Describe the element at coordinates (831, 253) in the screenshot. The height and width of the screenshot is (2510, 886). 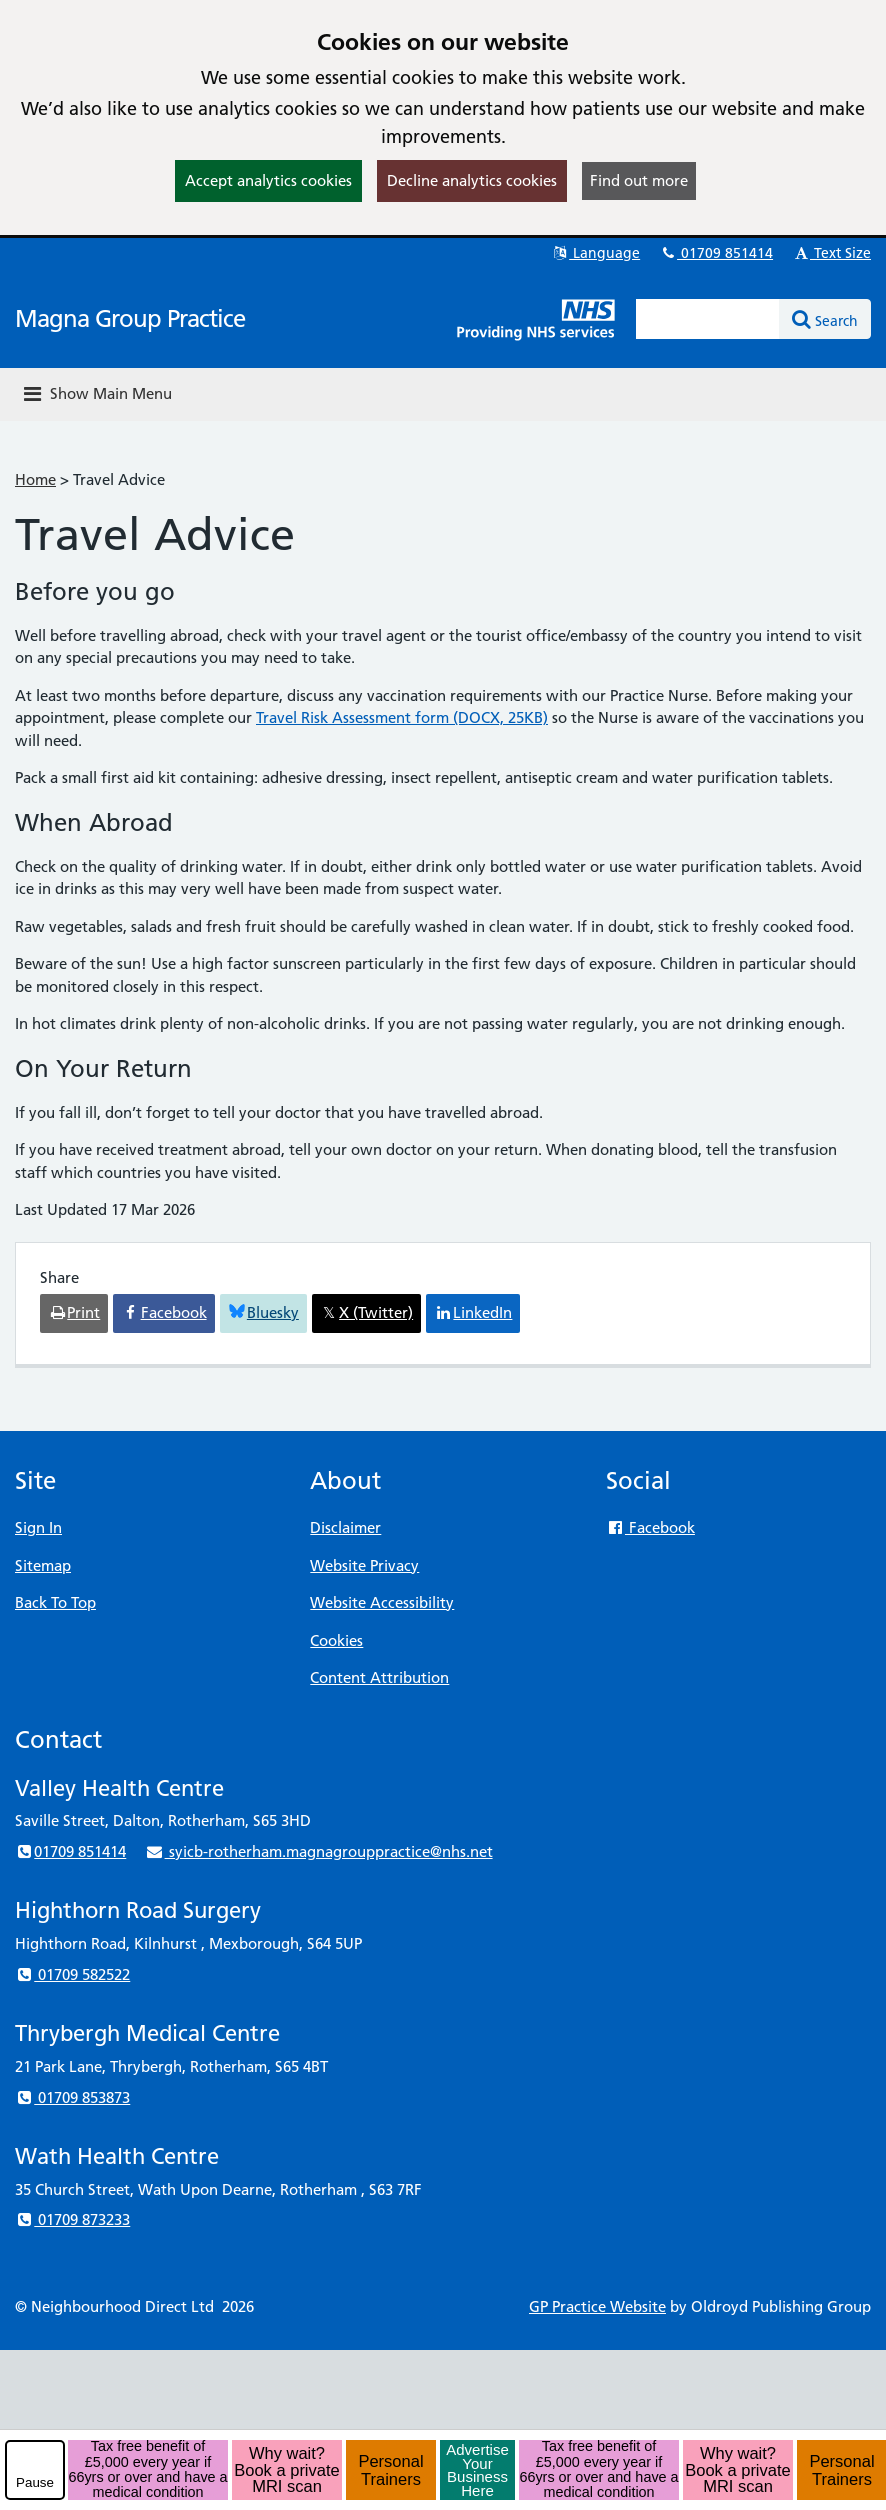
I see `Text Size [button]` at that location.